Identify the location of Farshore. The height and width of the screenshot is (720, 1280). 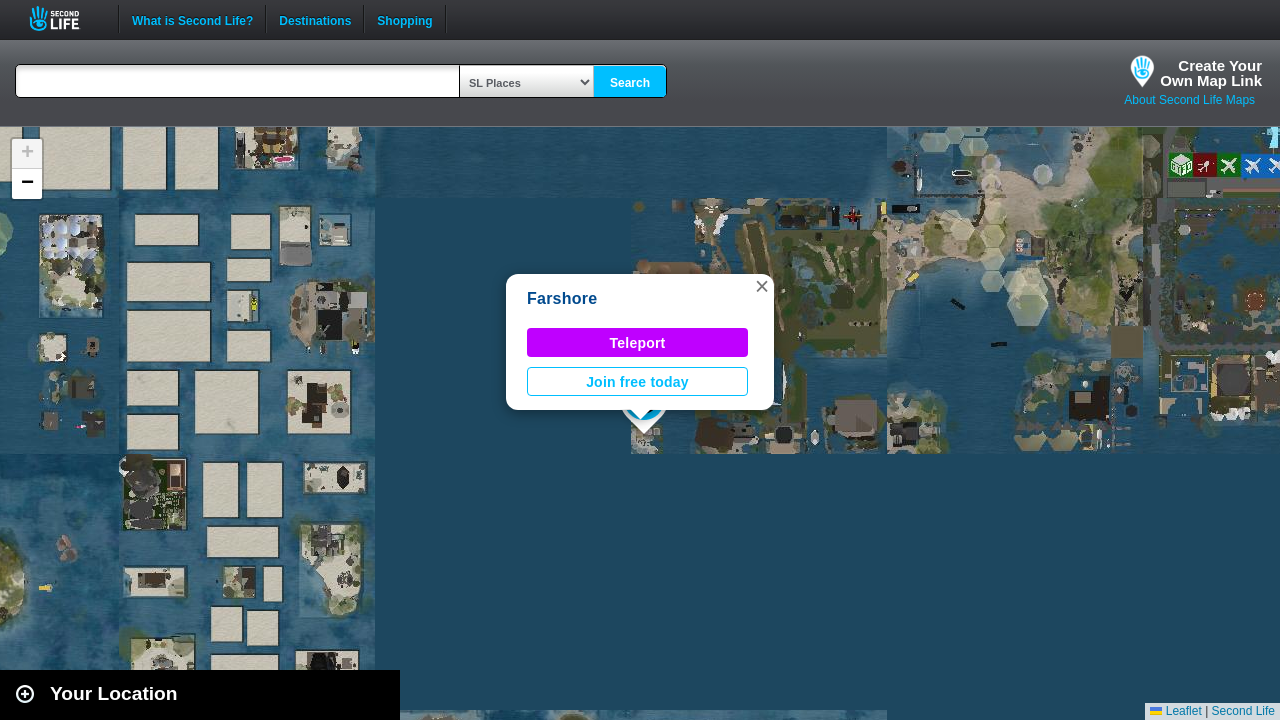
(562, 298).